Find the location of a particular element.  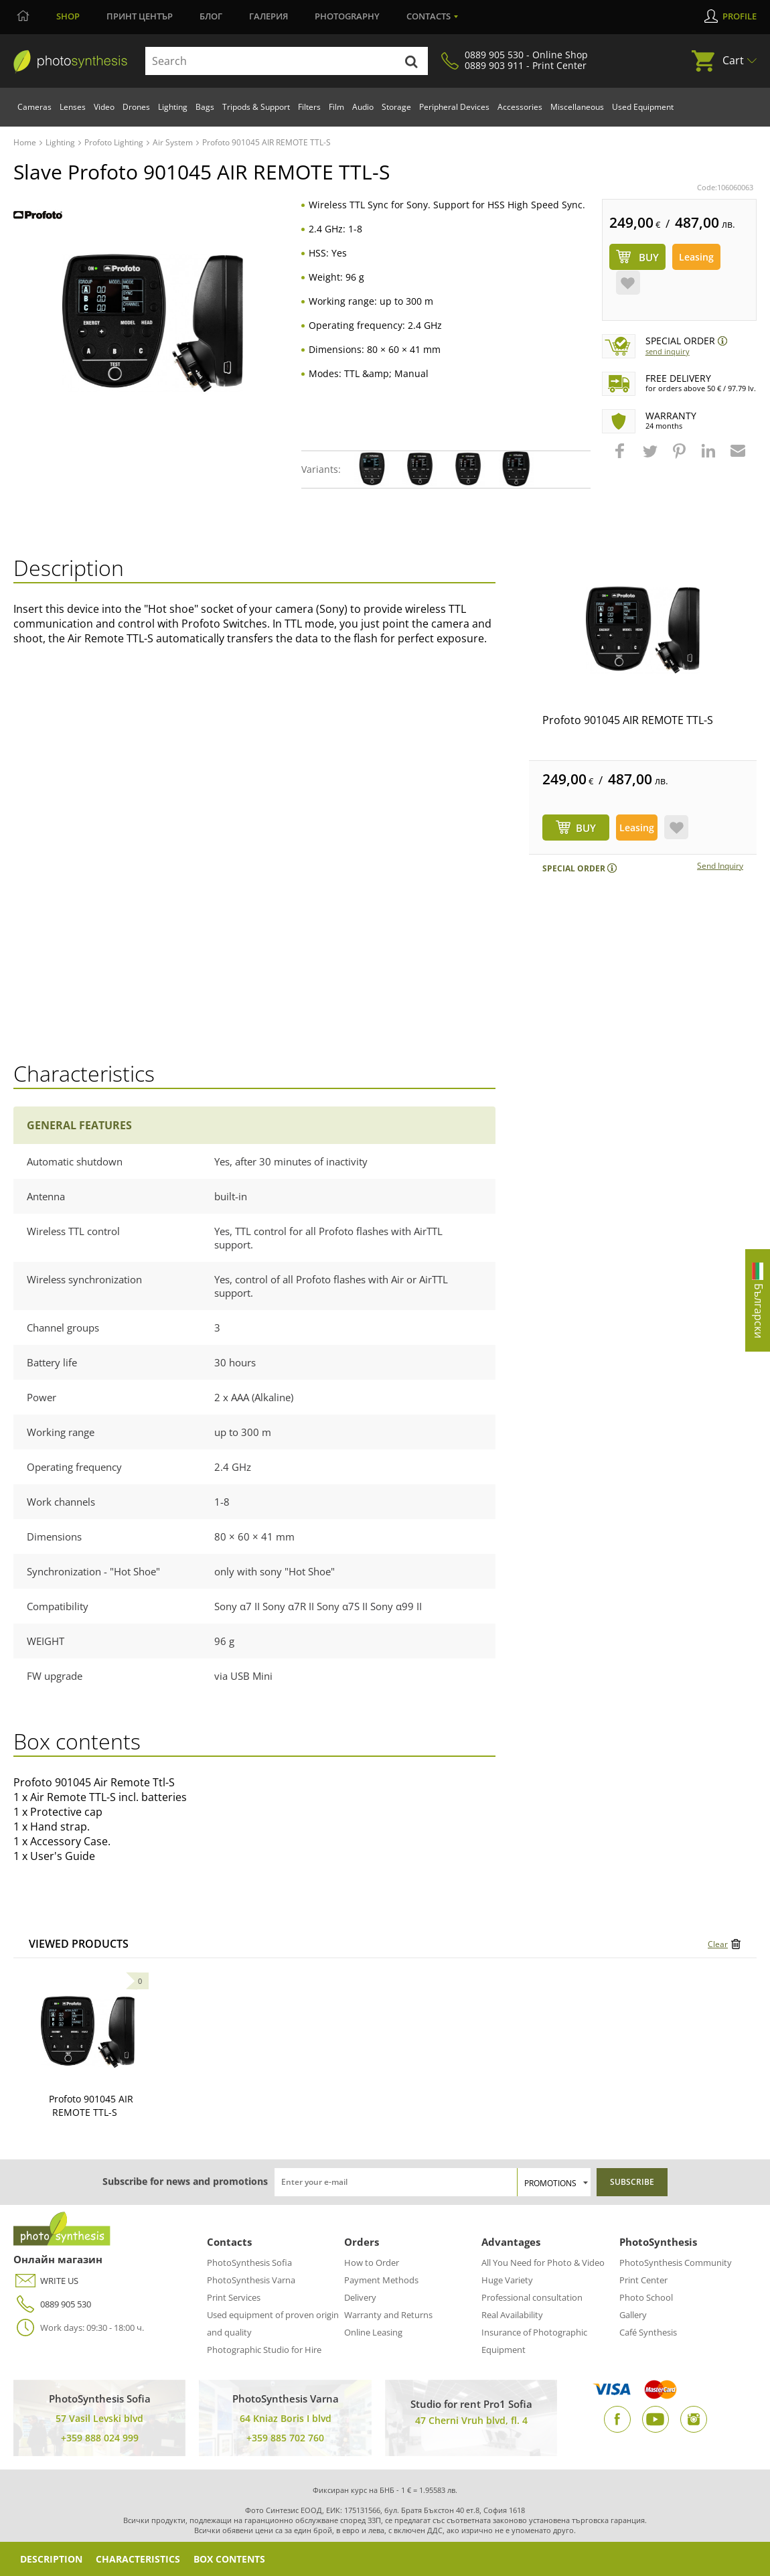

PhotoSynthesis Community is located at coordinates (675, 2263).